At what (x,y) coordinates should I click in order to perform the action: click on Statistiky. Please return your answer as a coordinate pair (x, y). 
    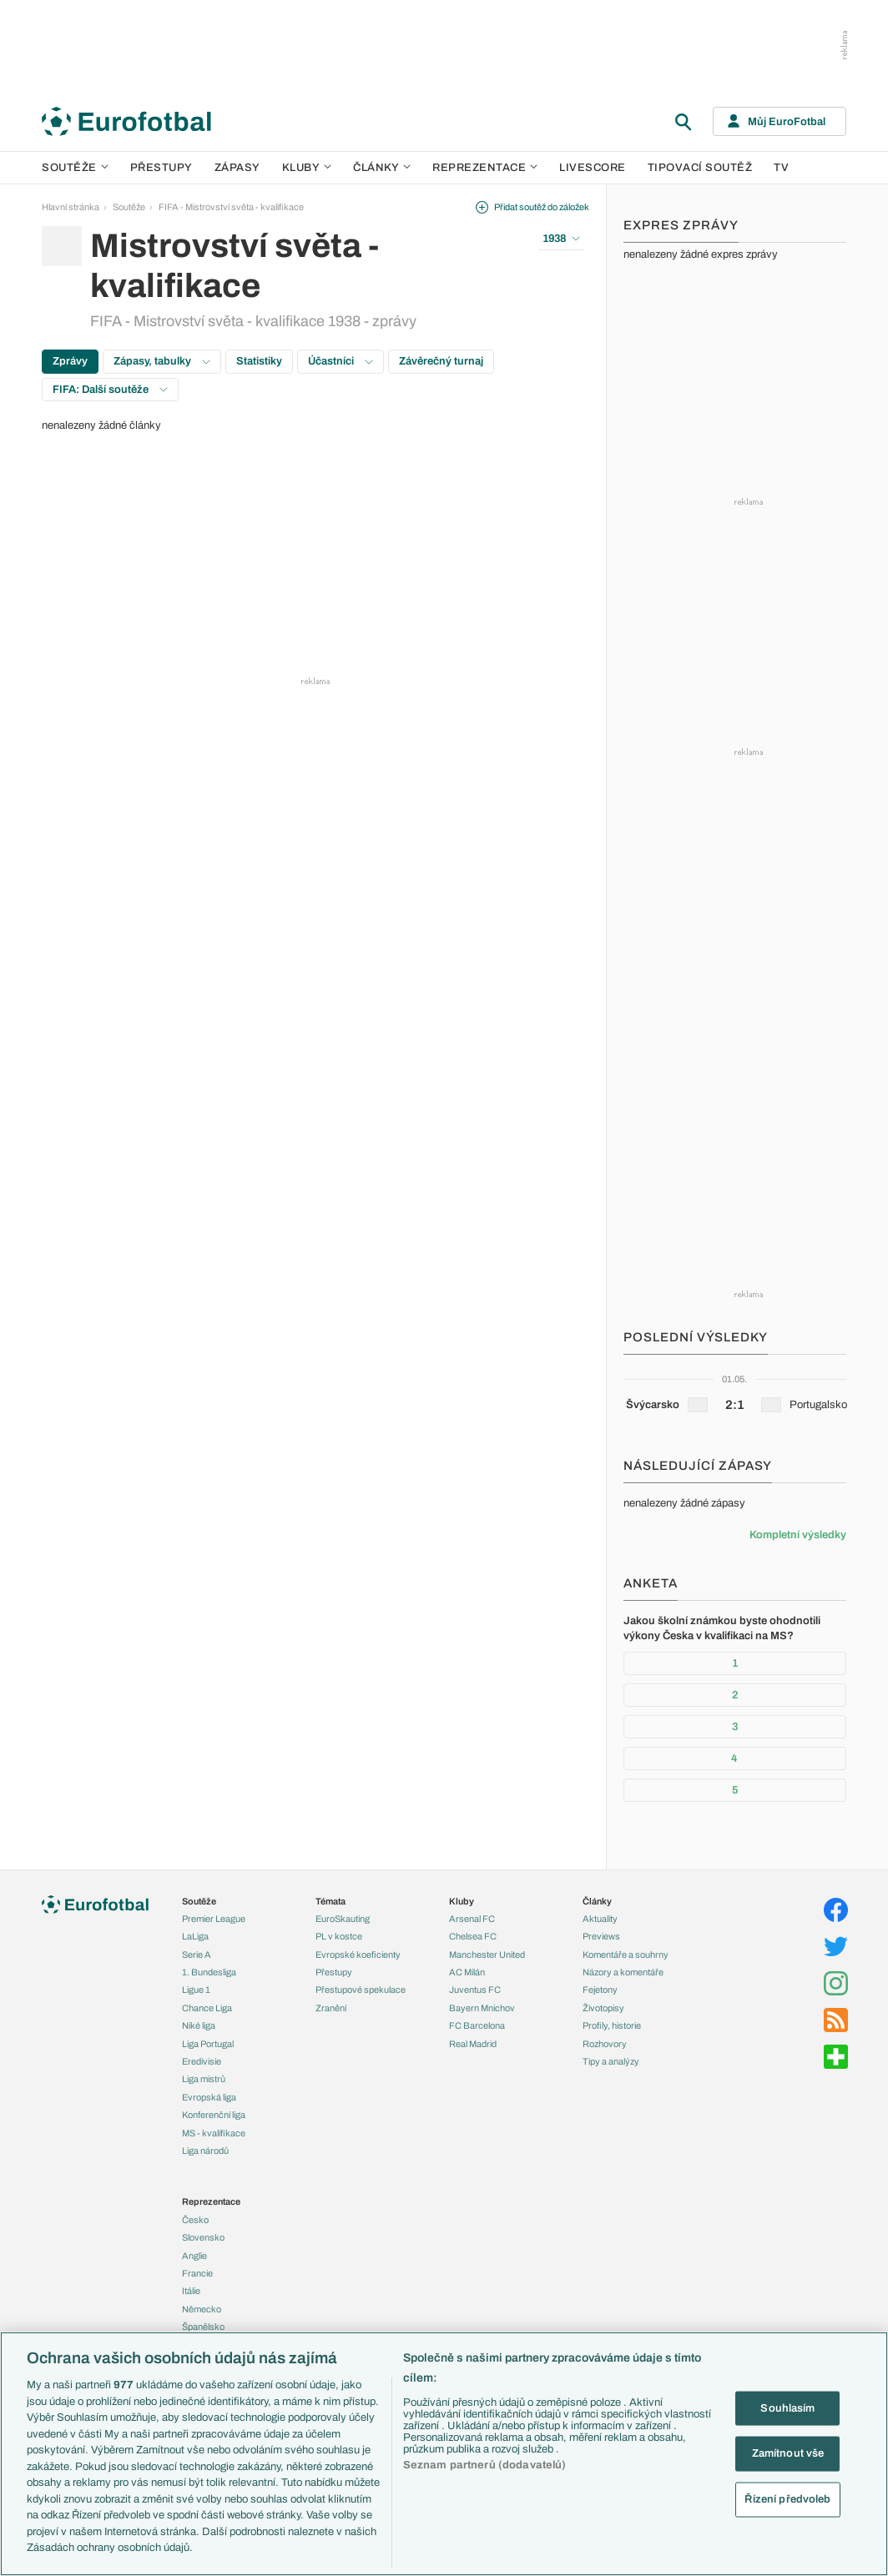
    Looking at the image, I should click on (259, 361).